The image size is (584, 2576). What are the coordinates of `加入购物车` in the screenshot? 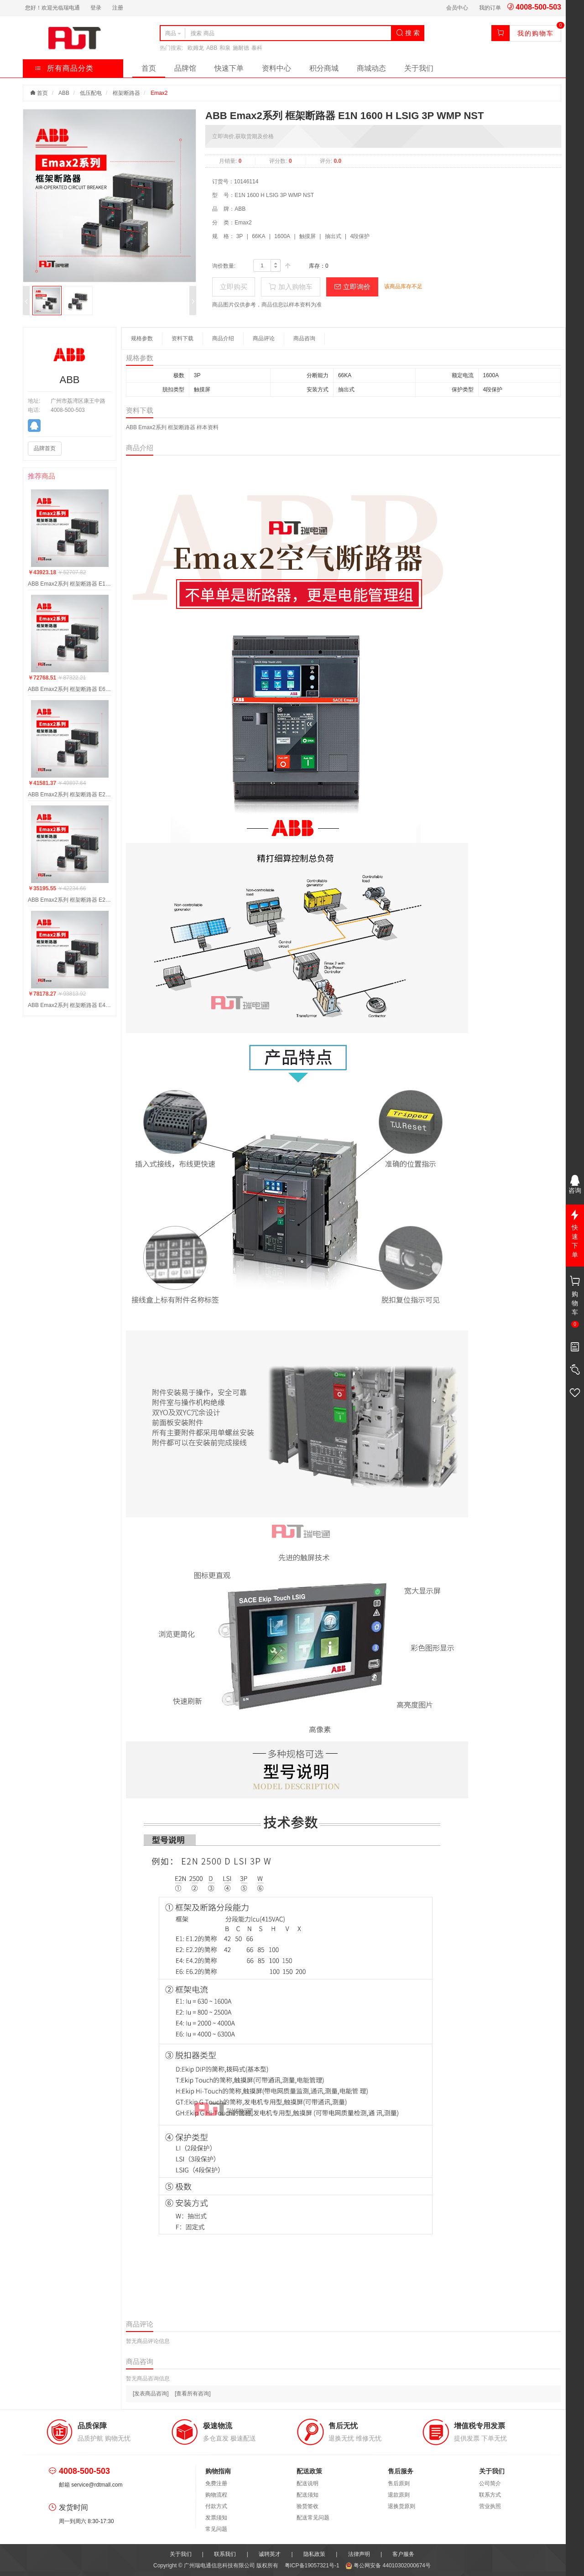 It's located at (290, 287).